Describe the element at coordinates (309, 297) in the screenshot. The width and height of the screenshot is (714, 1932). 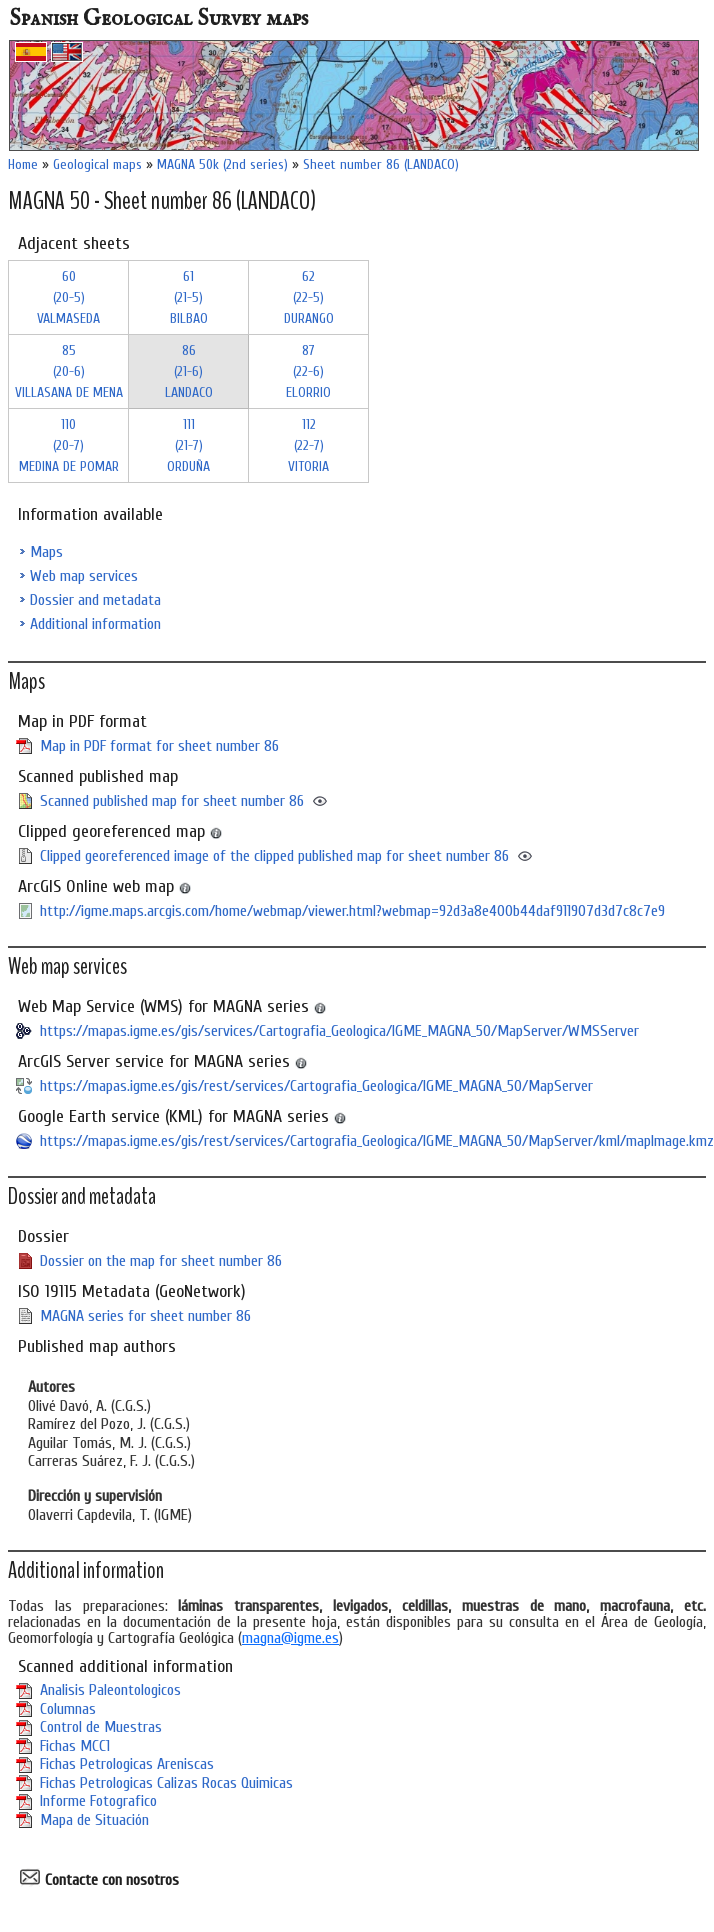
I see `62 (22-5)DURANGO` at that location.